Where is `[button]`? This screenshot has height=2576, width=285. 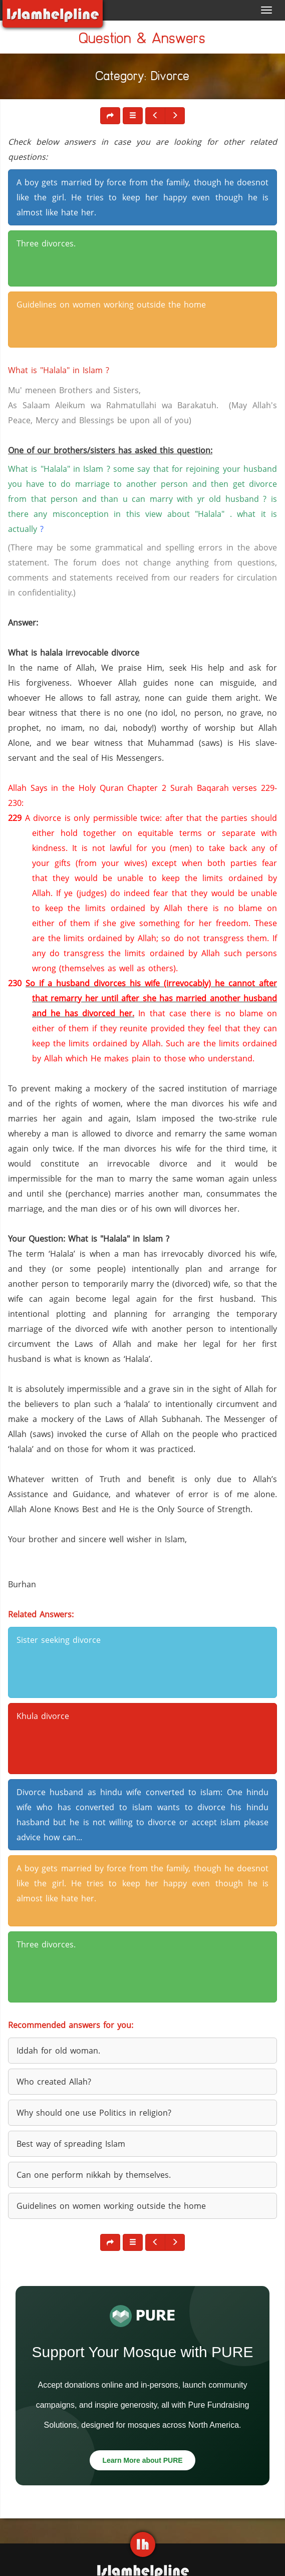 [button] is located at coordinates (133, 115).